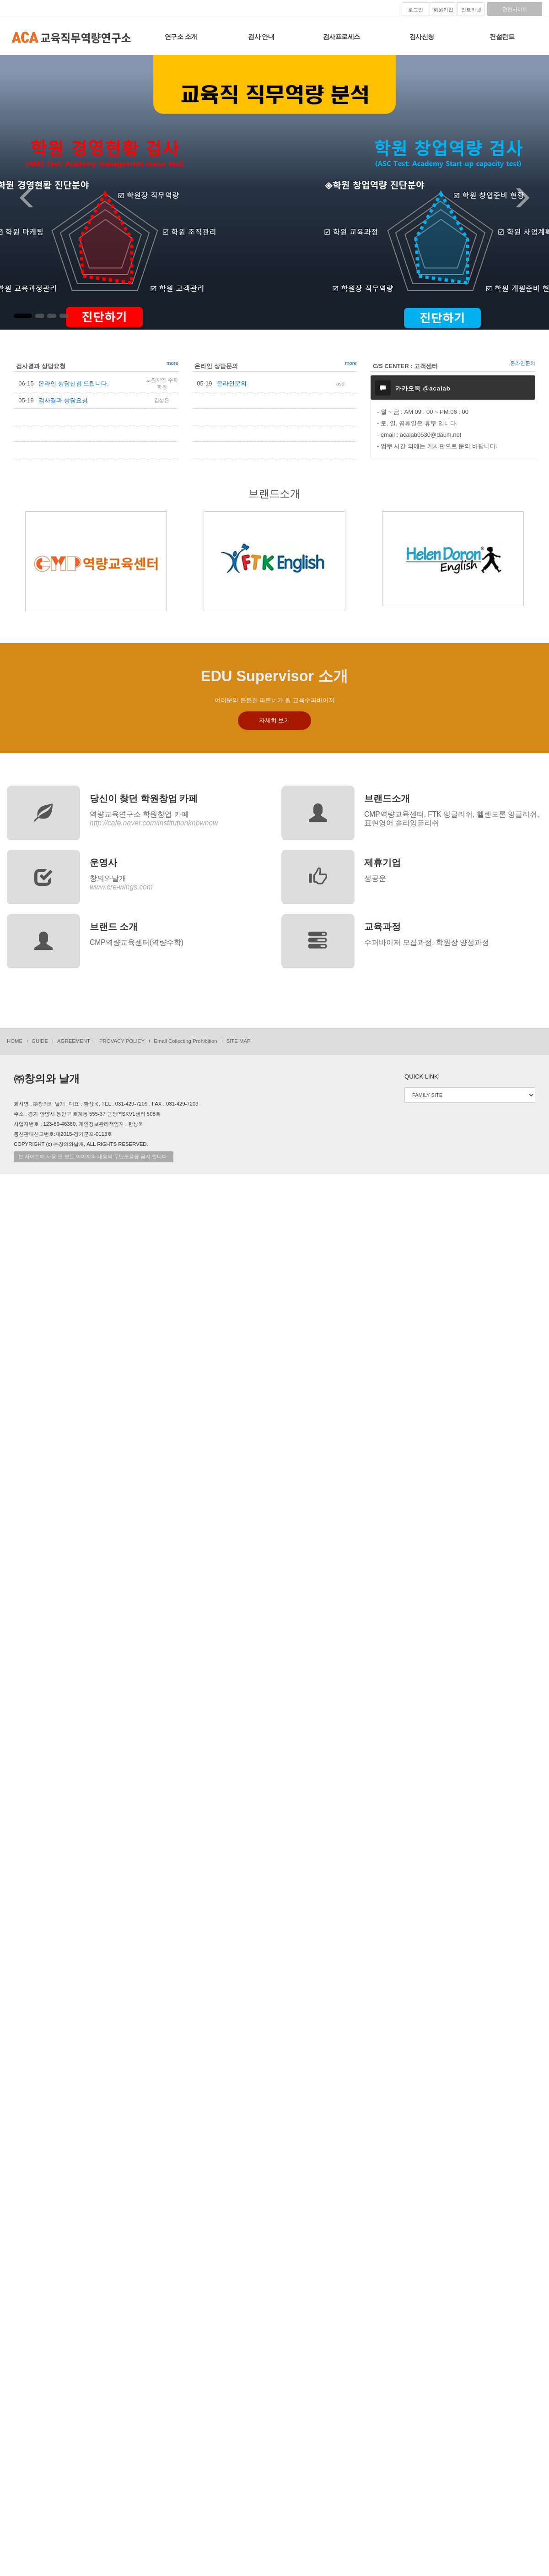  I want to click on PROVACY POLICY, so click(122, 1041).